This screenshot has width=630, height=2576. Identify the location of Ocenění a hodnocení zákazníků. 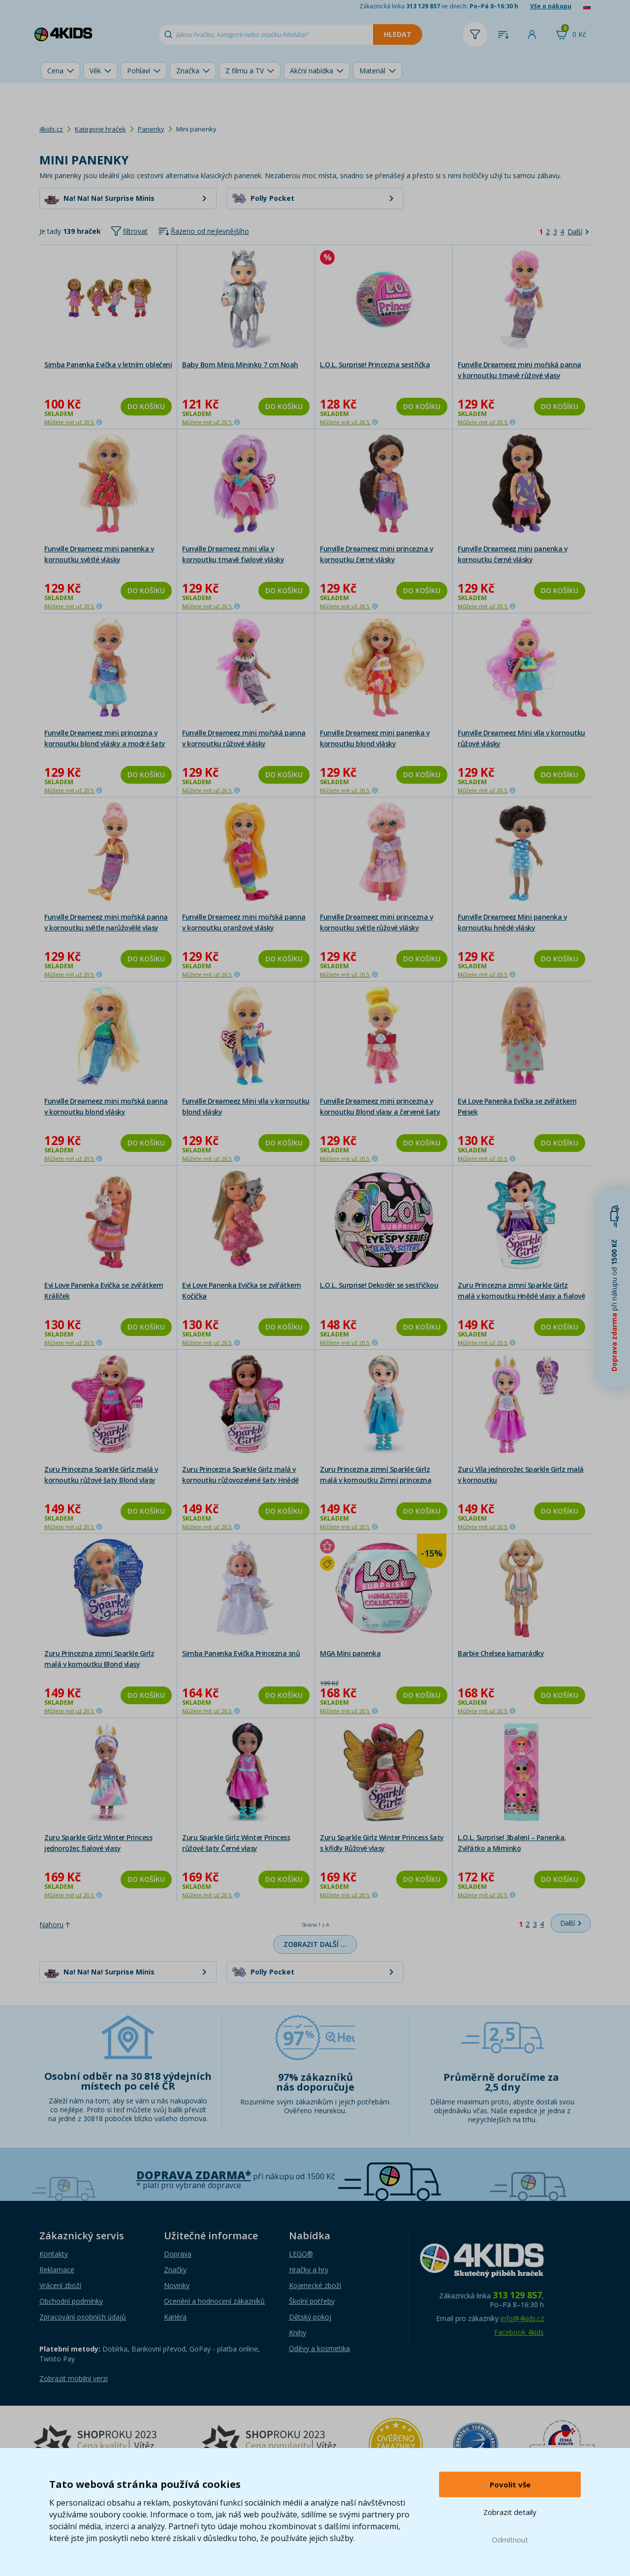
(214, 2301).